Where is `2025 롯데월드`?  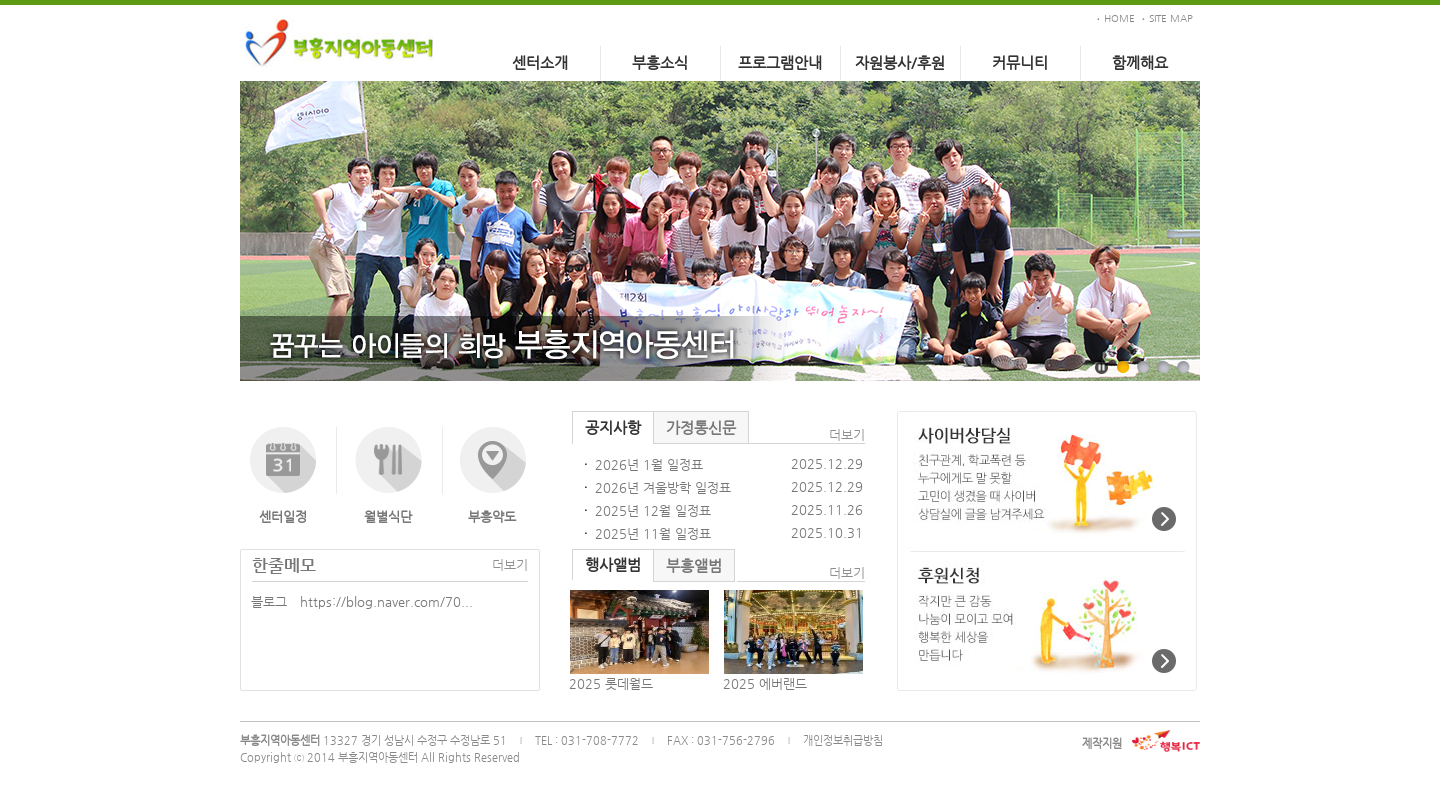
2025 롯데월드 is located at coordinates (611, 683).